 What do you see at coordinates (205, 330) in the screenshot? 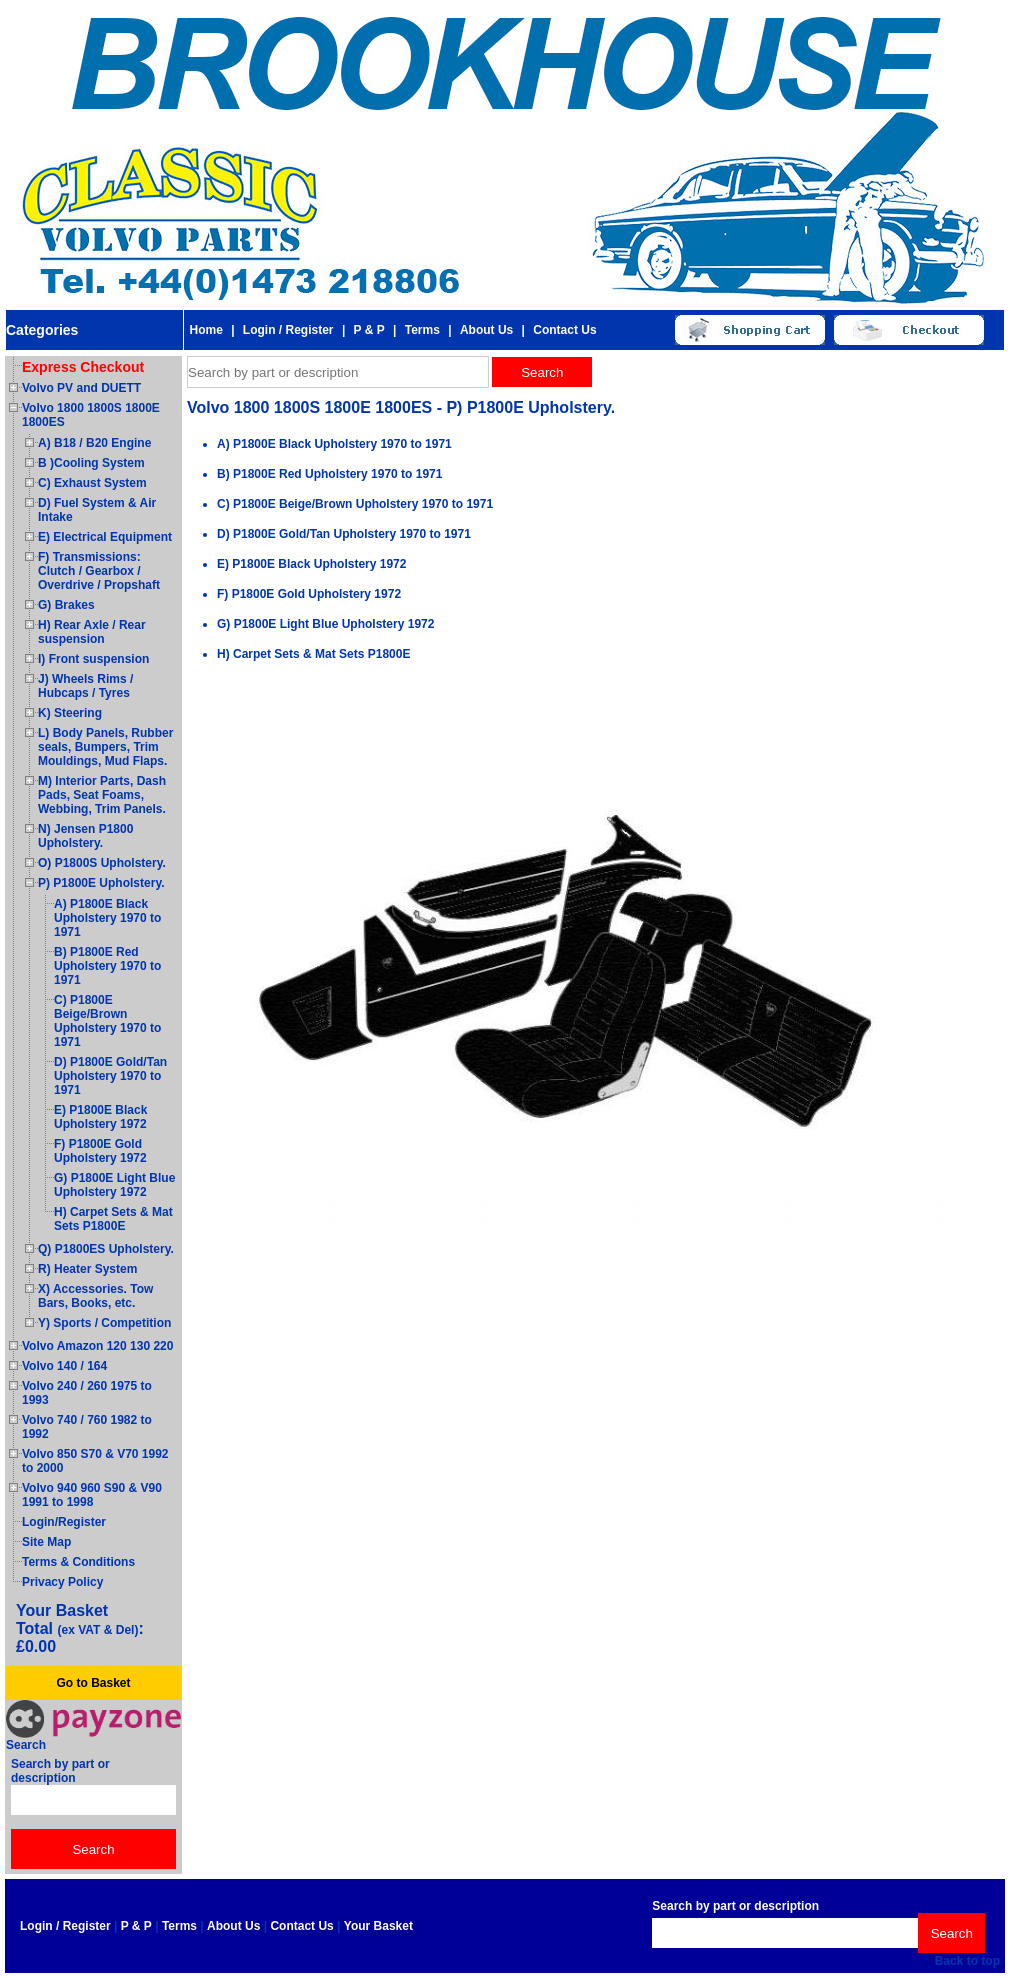
I see `Home` at bounding box center [205, 330].